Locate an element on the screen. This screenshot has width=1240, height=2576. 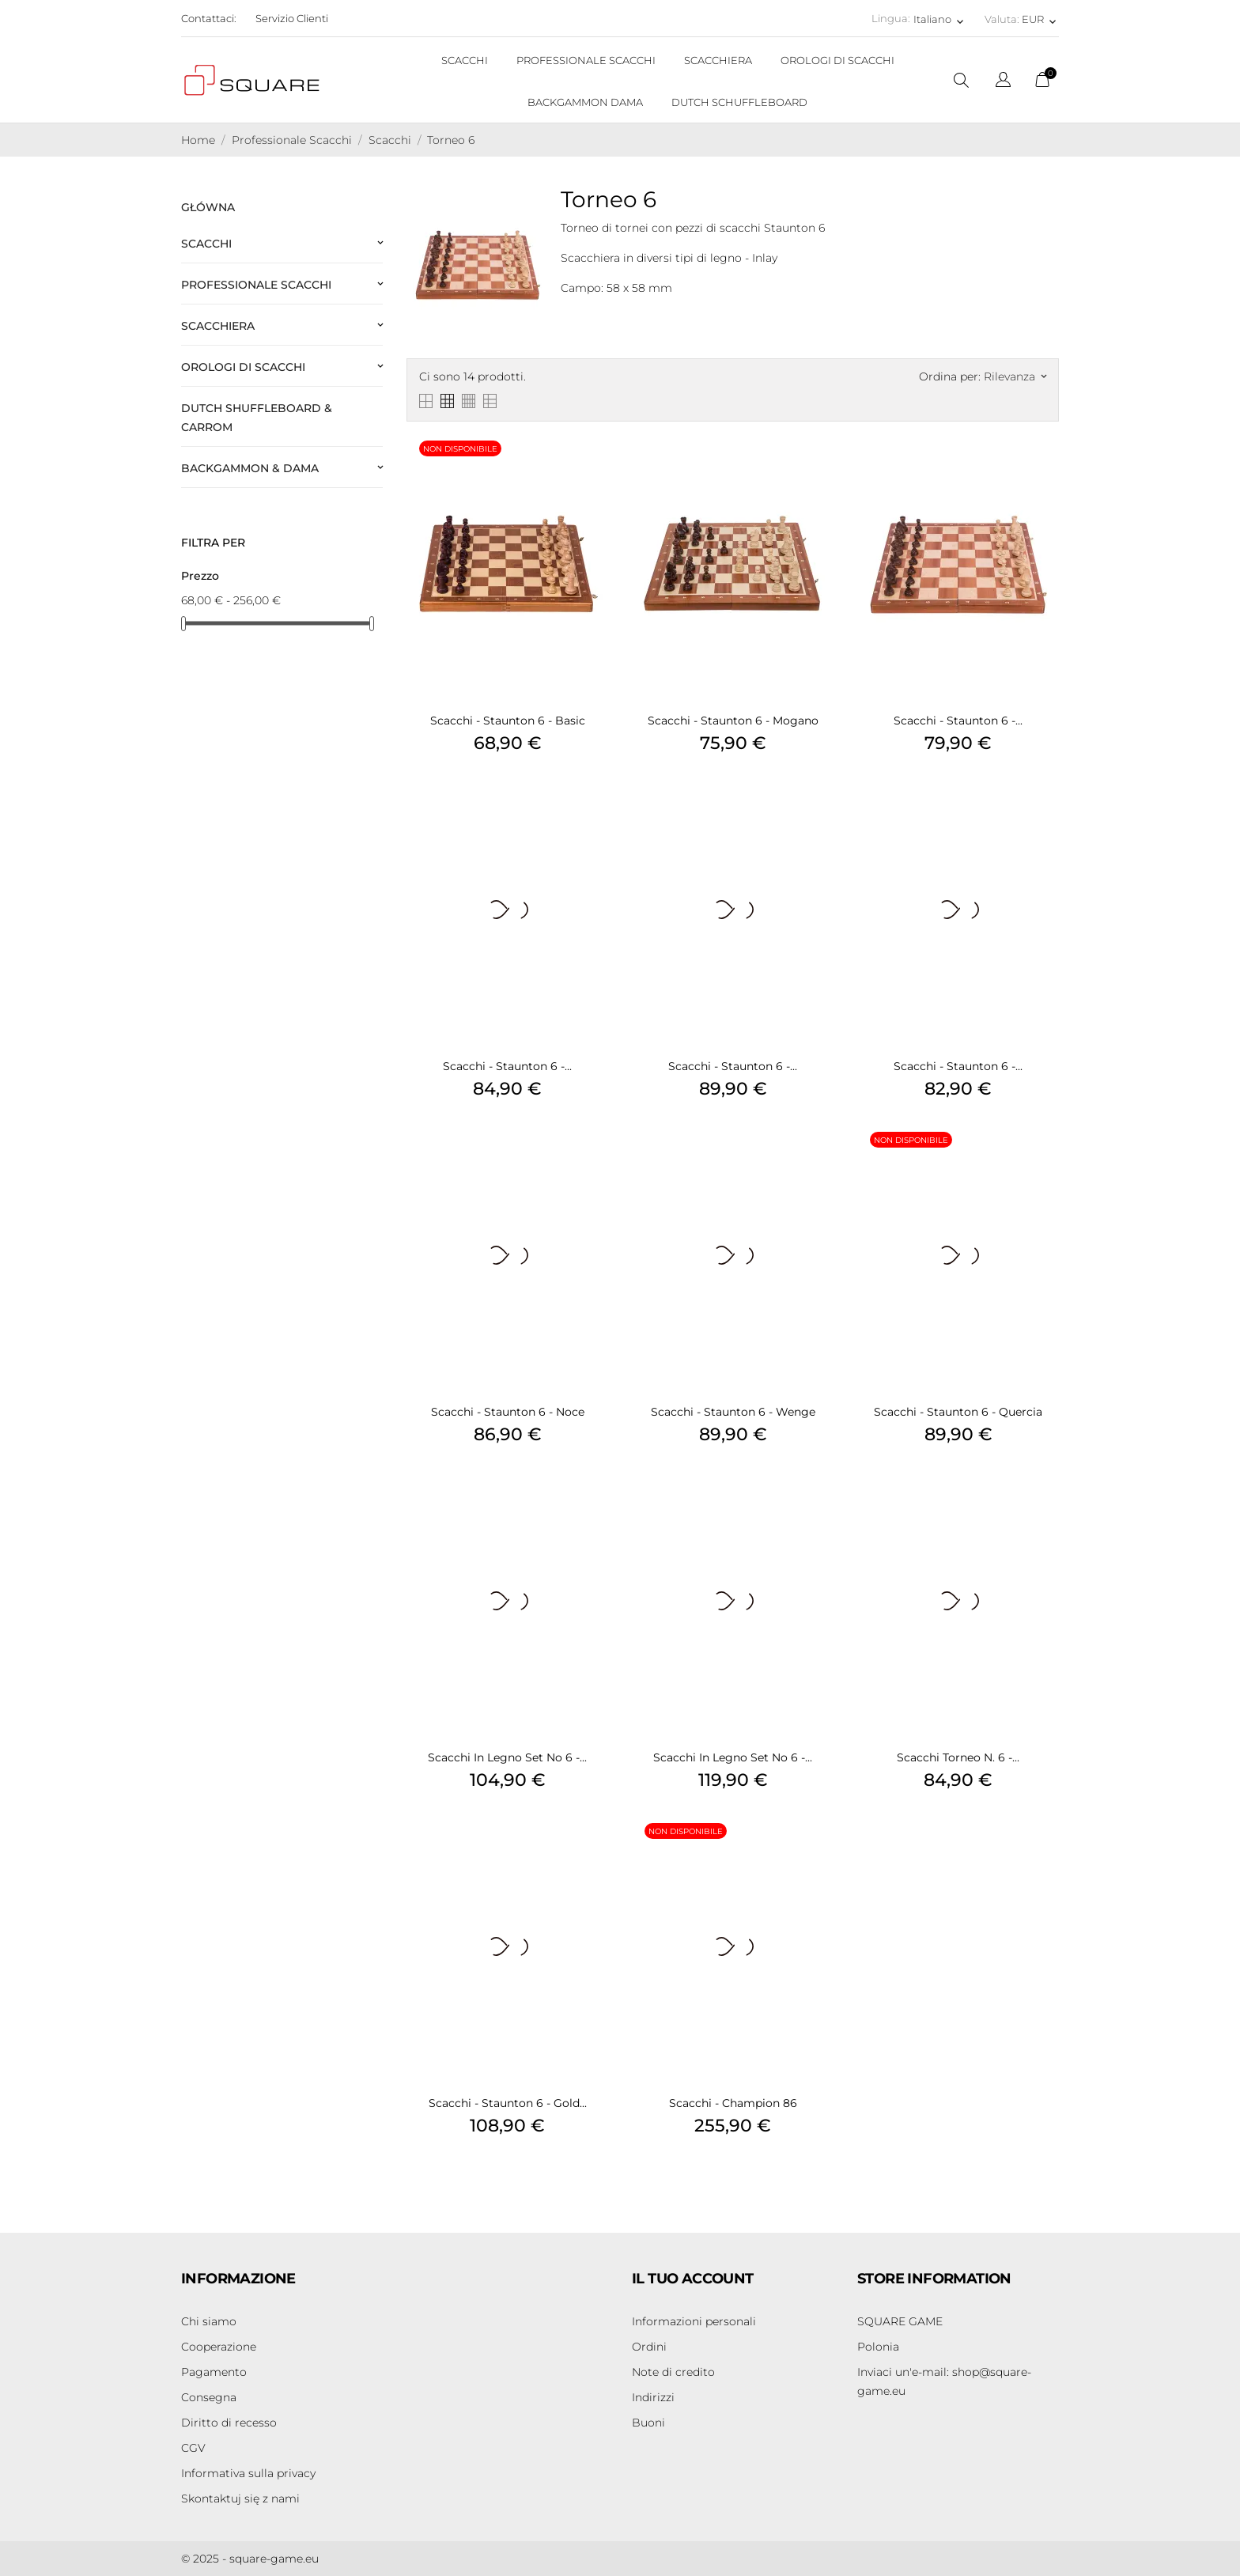
Orologi di scacchi is located at coordinates (243, 367).